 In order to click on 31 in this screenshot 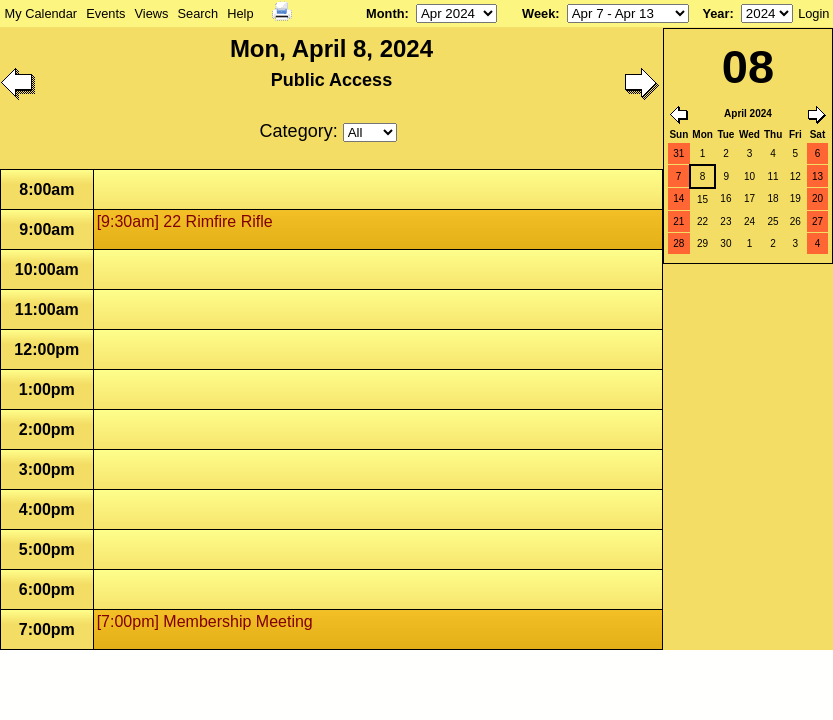, I will do `click(678, 153)`.